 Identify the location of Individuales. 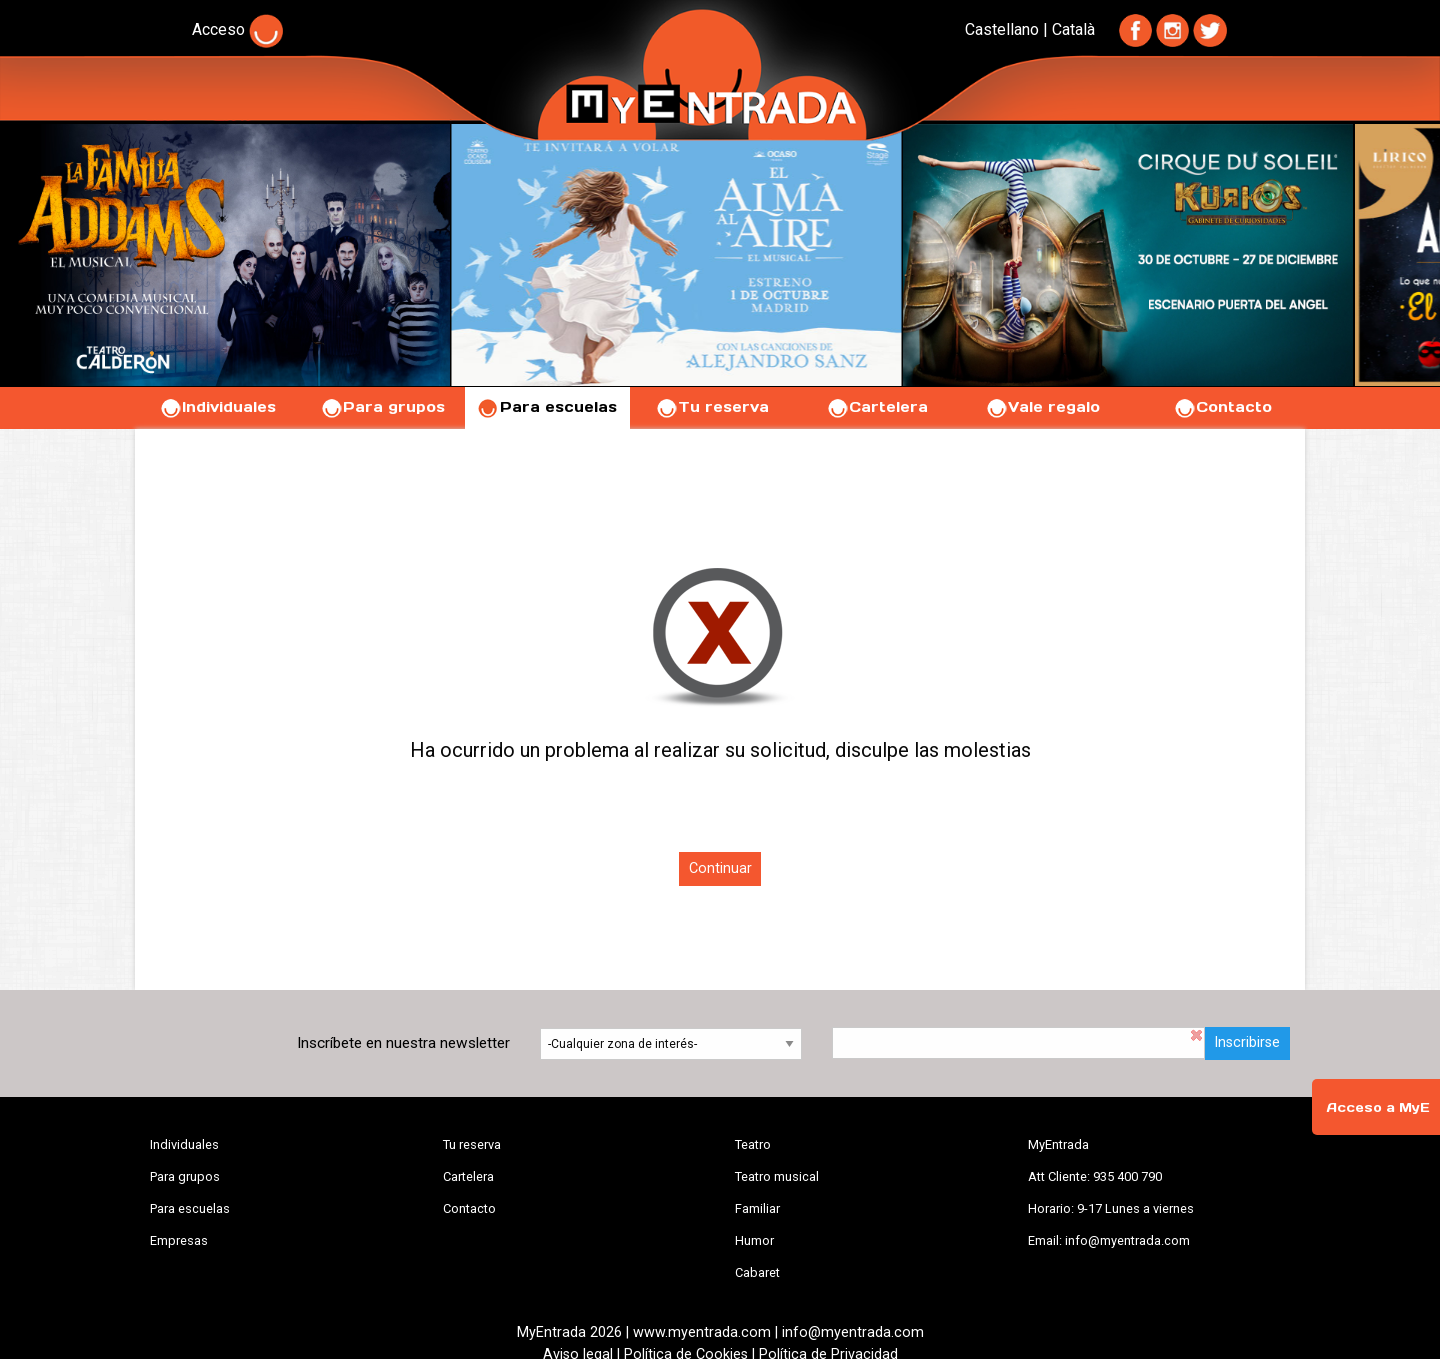
(217, 407).